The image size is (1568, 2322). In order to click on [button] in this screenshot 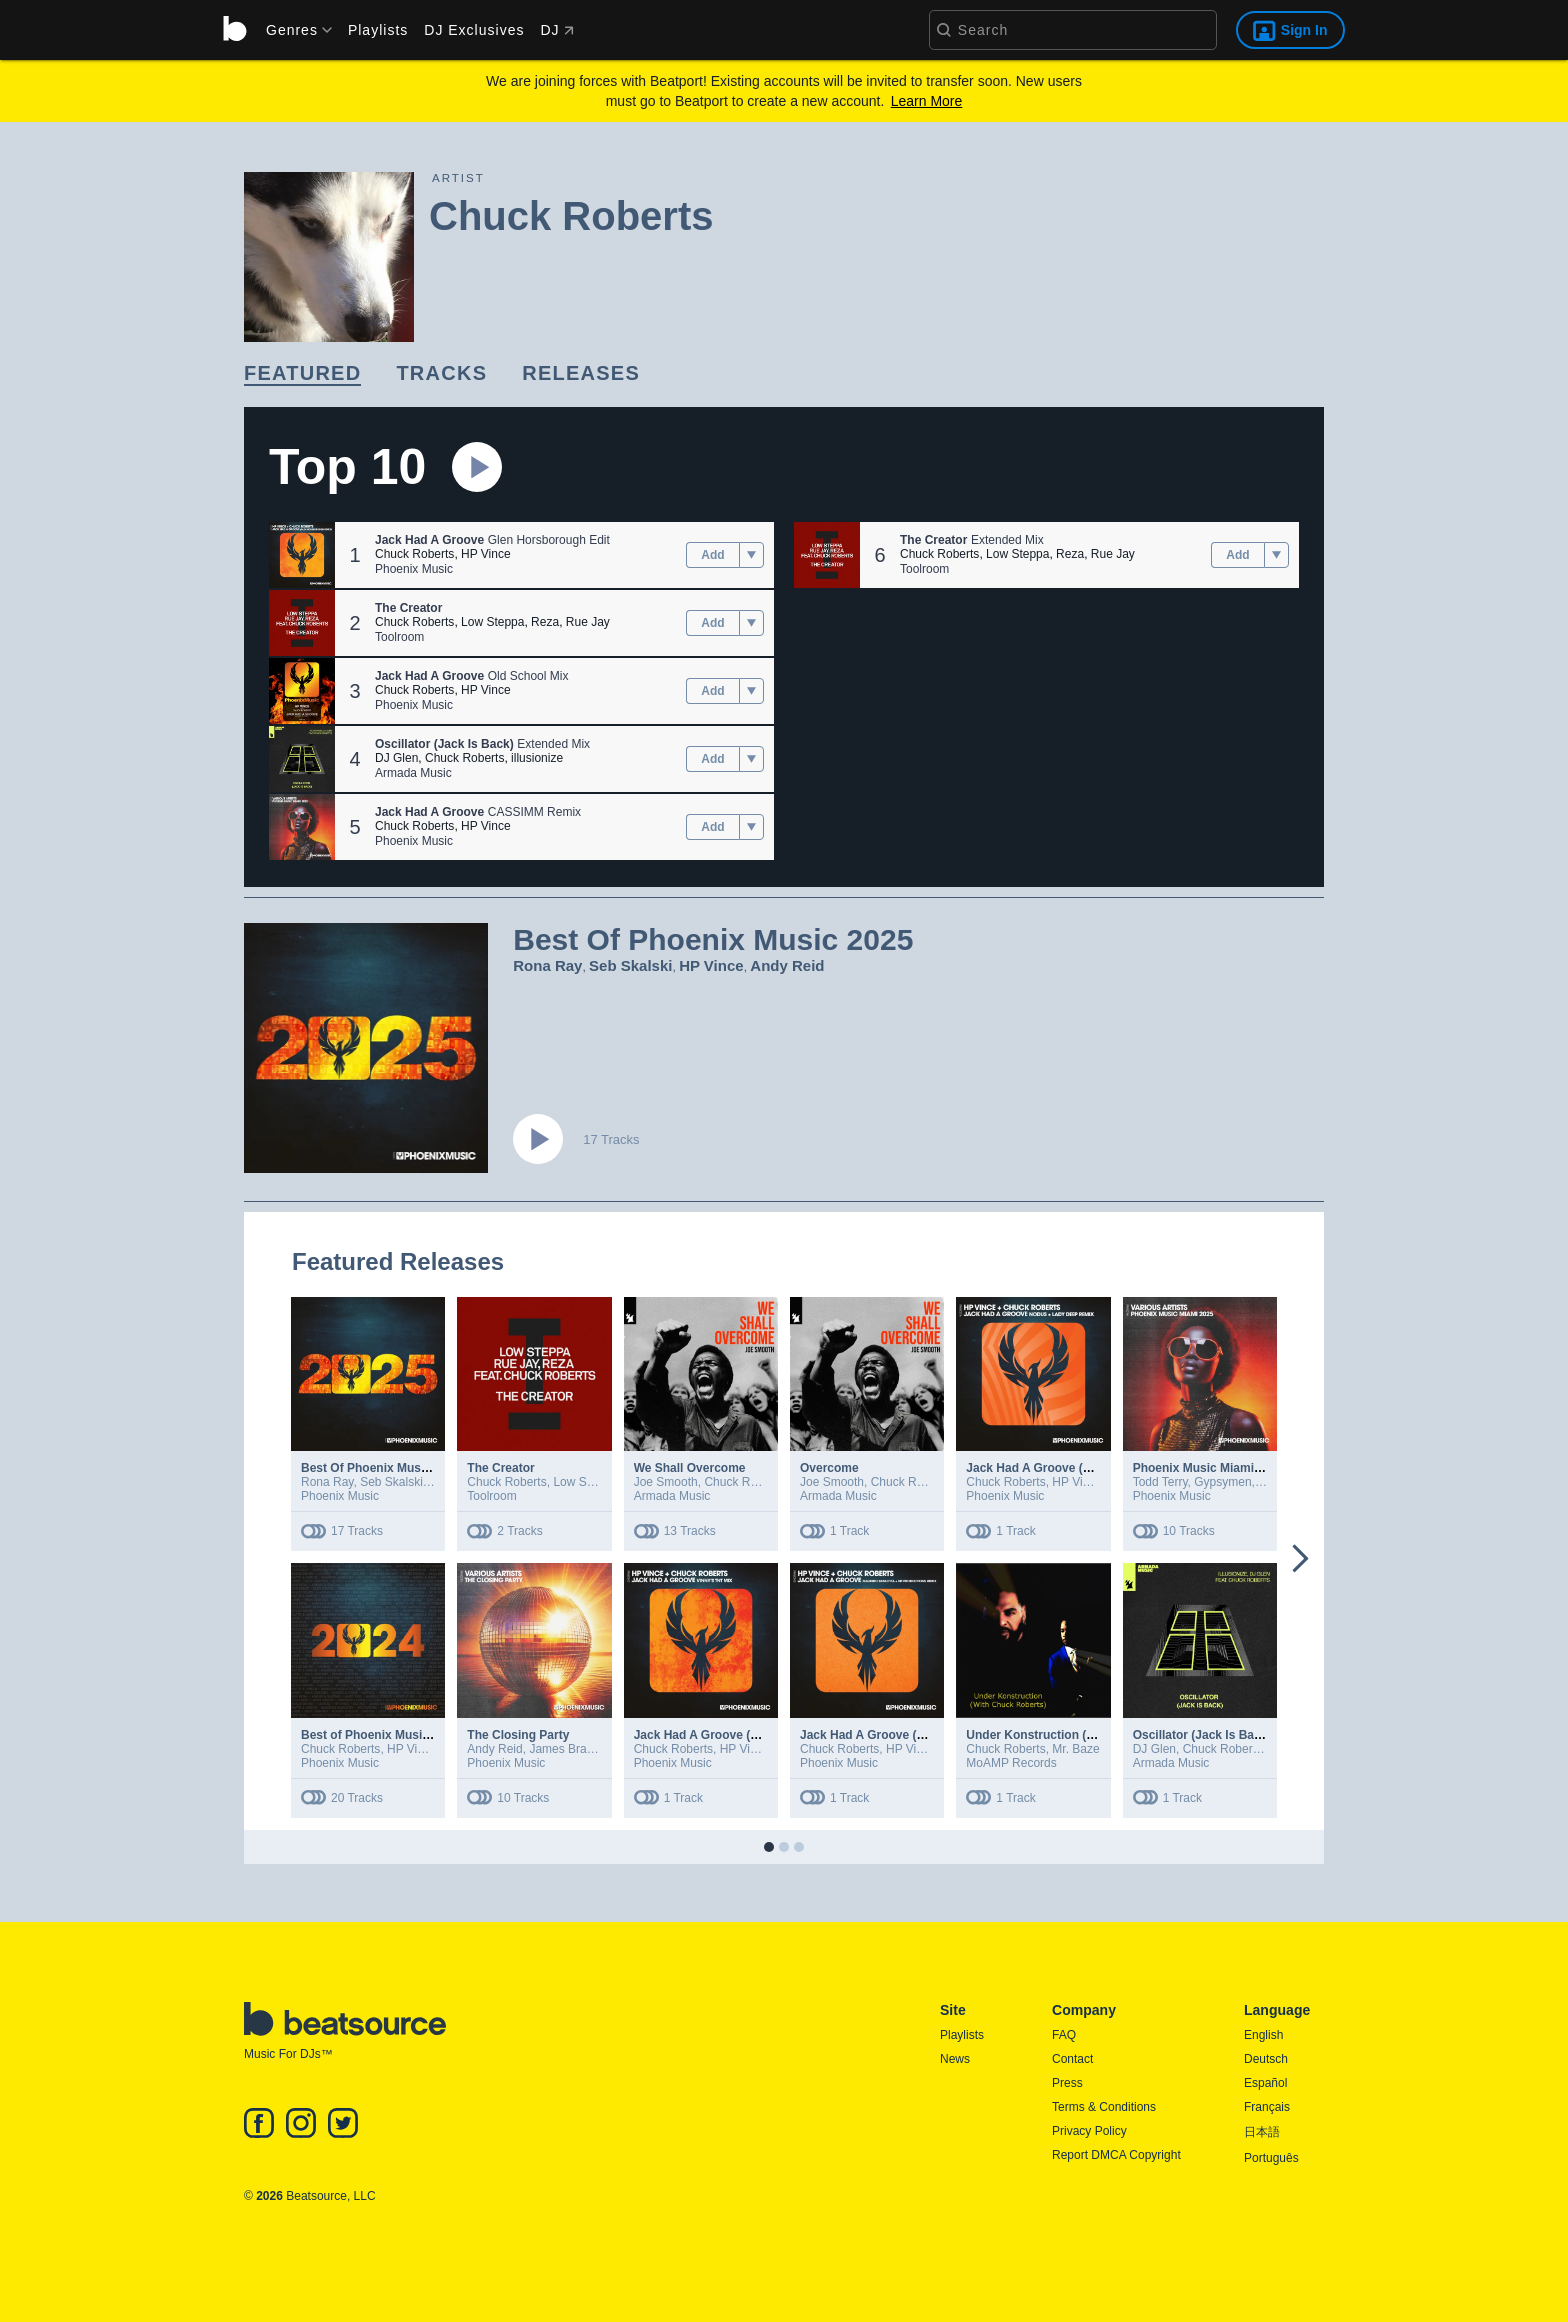, I will do `click(302, 555)`.